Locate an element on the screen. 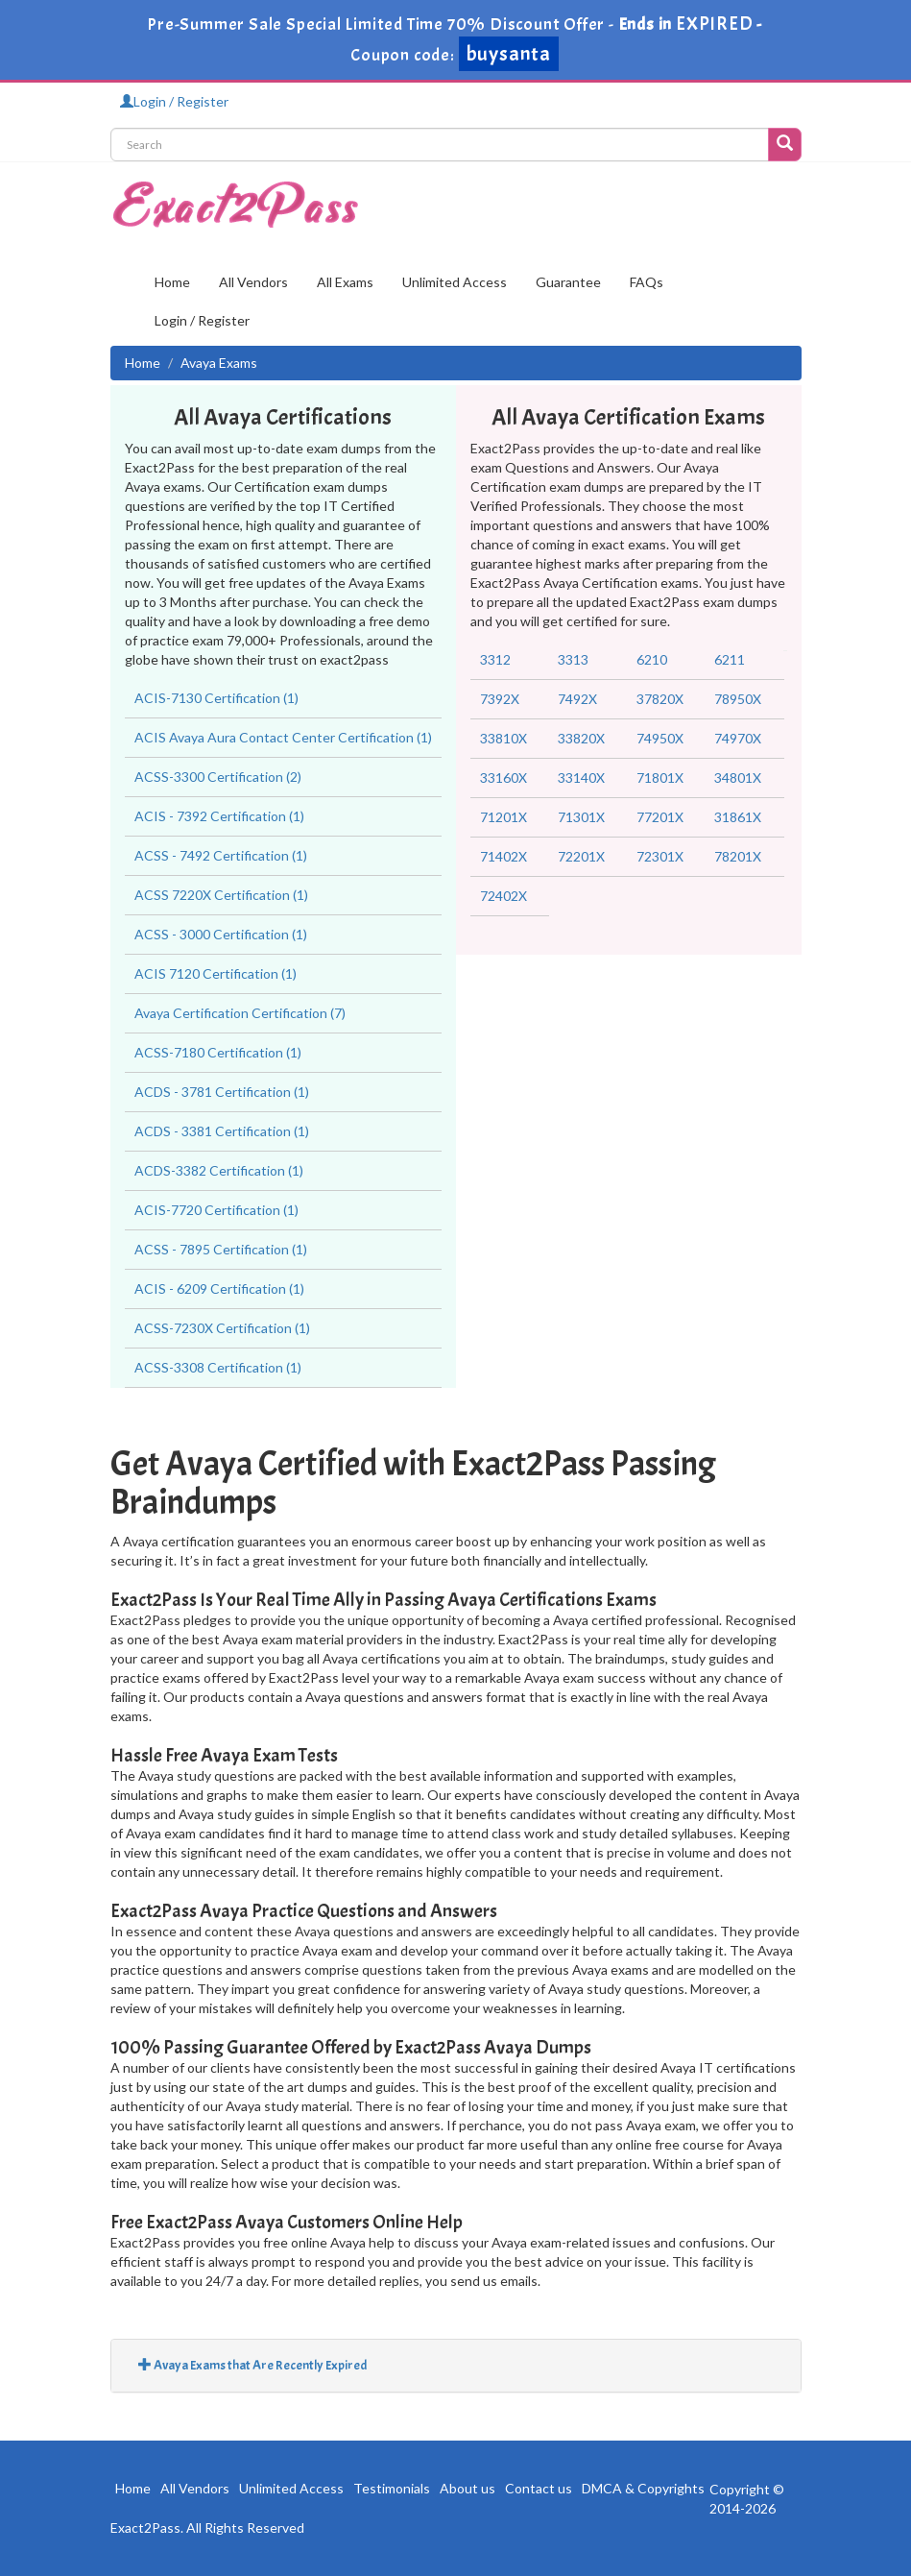  ACSS - 7895 Certification (1) is located at coordinates (220, 1249).